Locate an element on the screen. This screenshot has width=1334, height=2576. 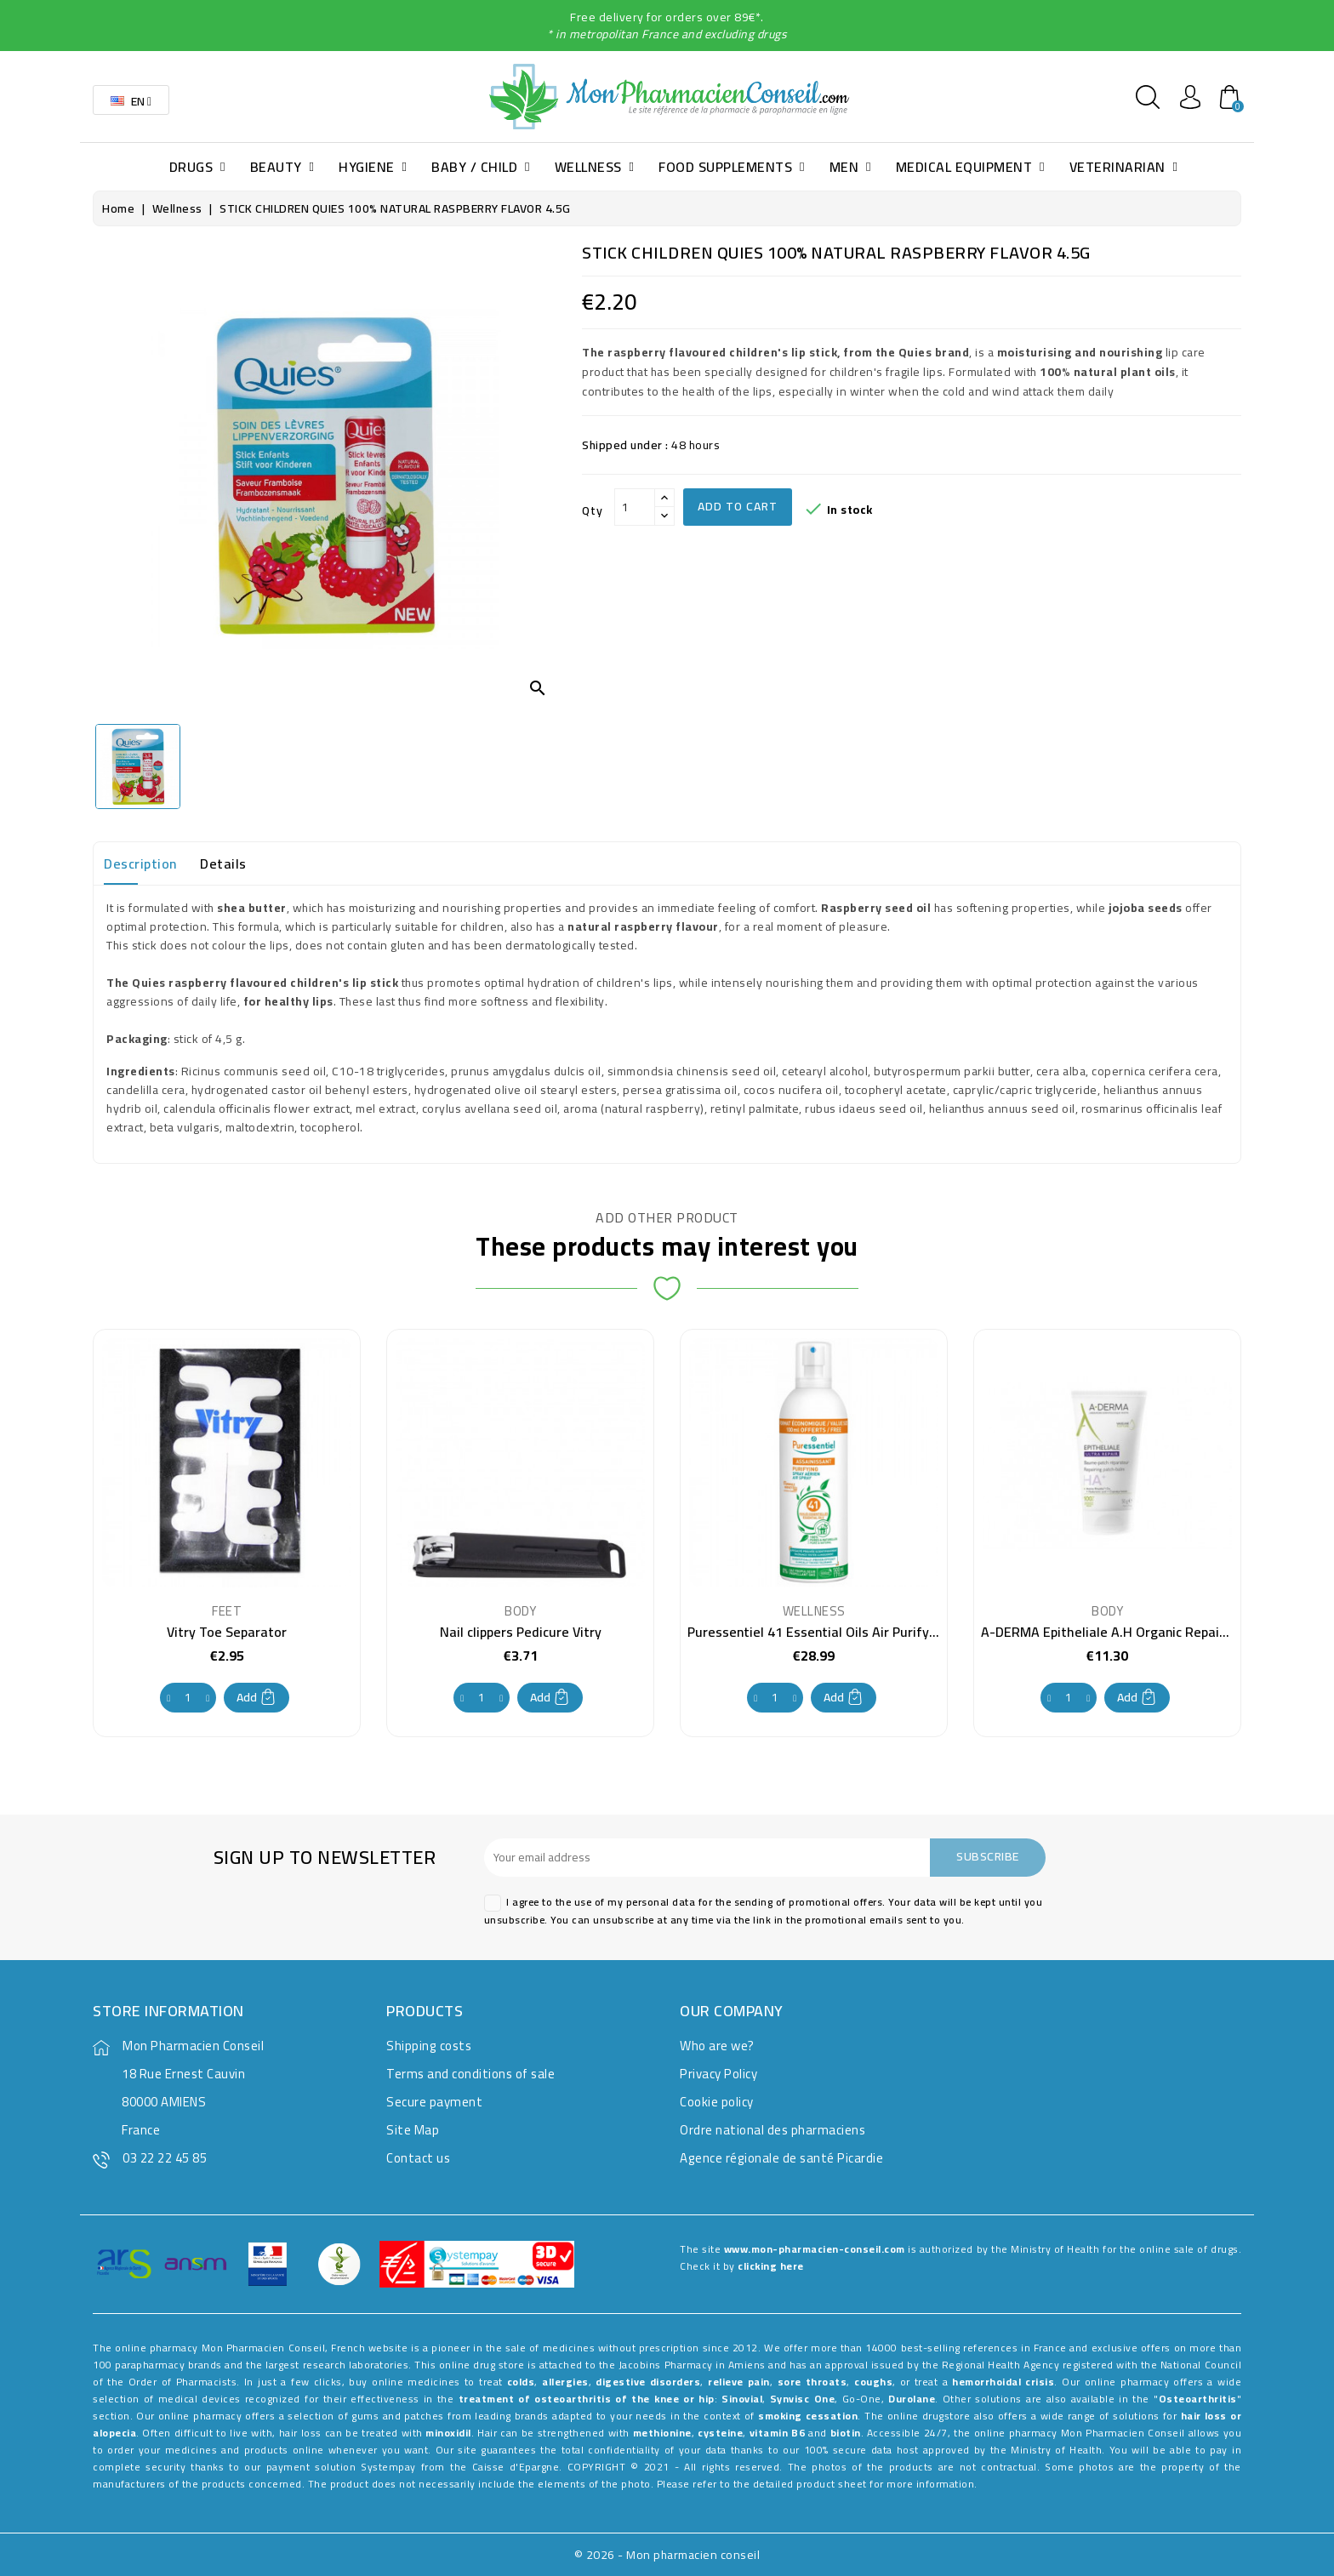
Ordre national des pharmaciens is located at coordinates (772, 2129).